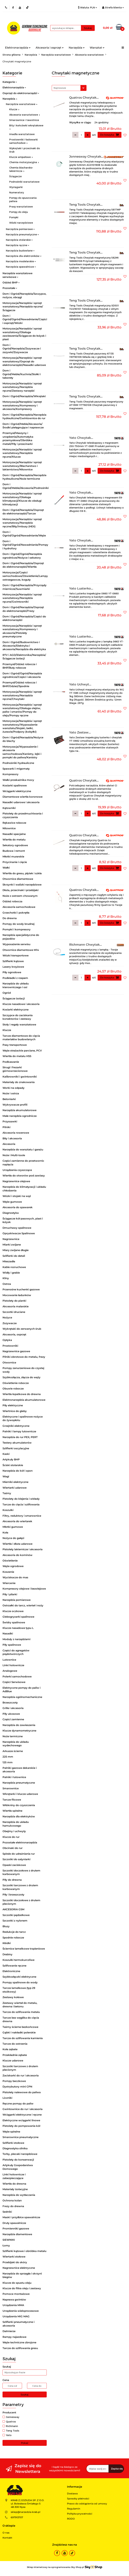  I want to click on Tarcze filcowe, so click(12, 1799).